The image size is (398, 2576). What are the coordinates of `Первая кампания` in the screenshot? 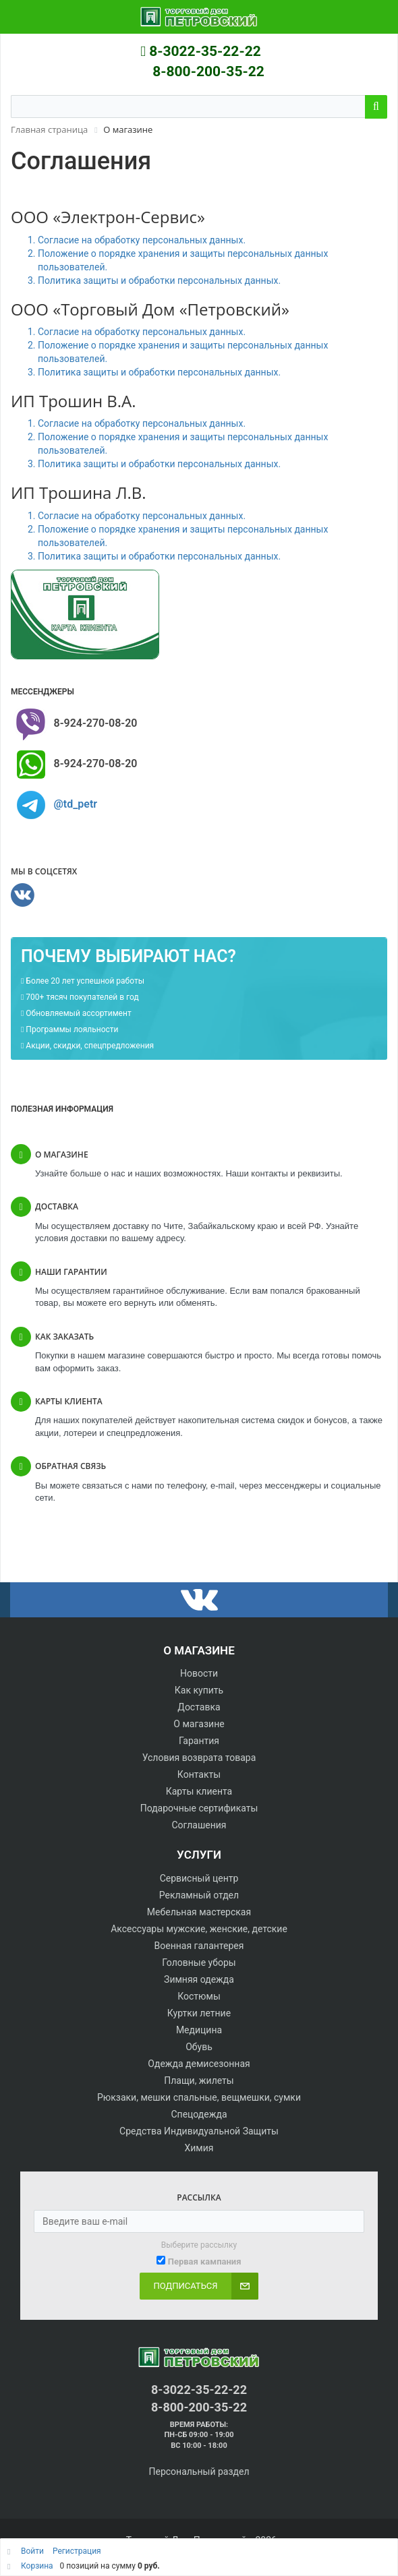 It's located at (204, 2261).